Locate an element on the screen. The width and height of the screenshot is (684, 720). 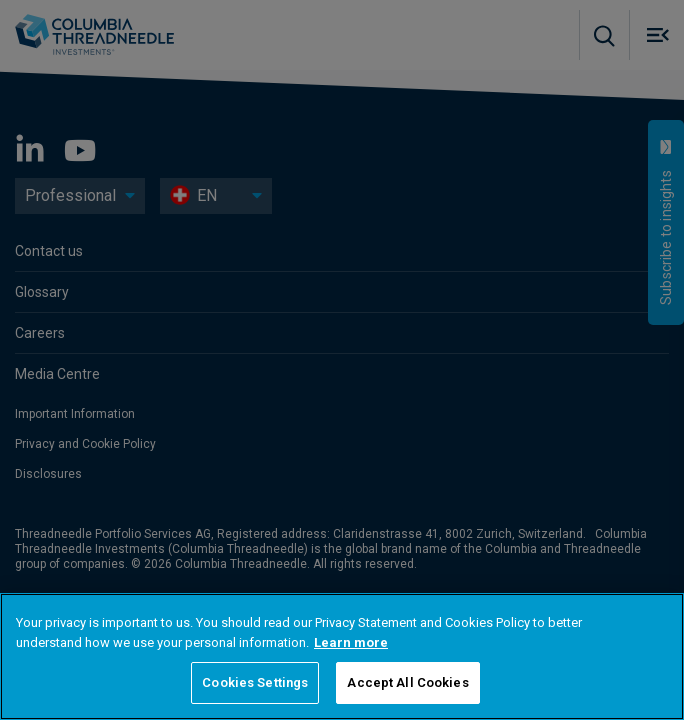
Cookies Settings [Cookies Settings, Opens the preference center dialog] is located at coordinates (255, 682).